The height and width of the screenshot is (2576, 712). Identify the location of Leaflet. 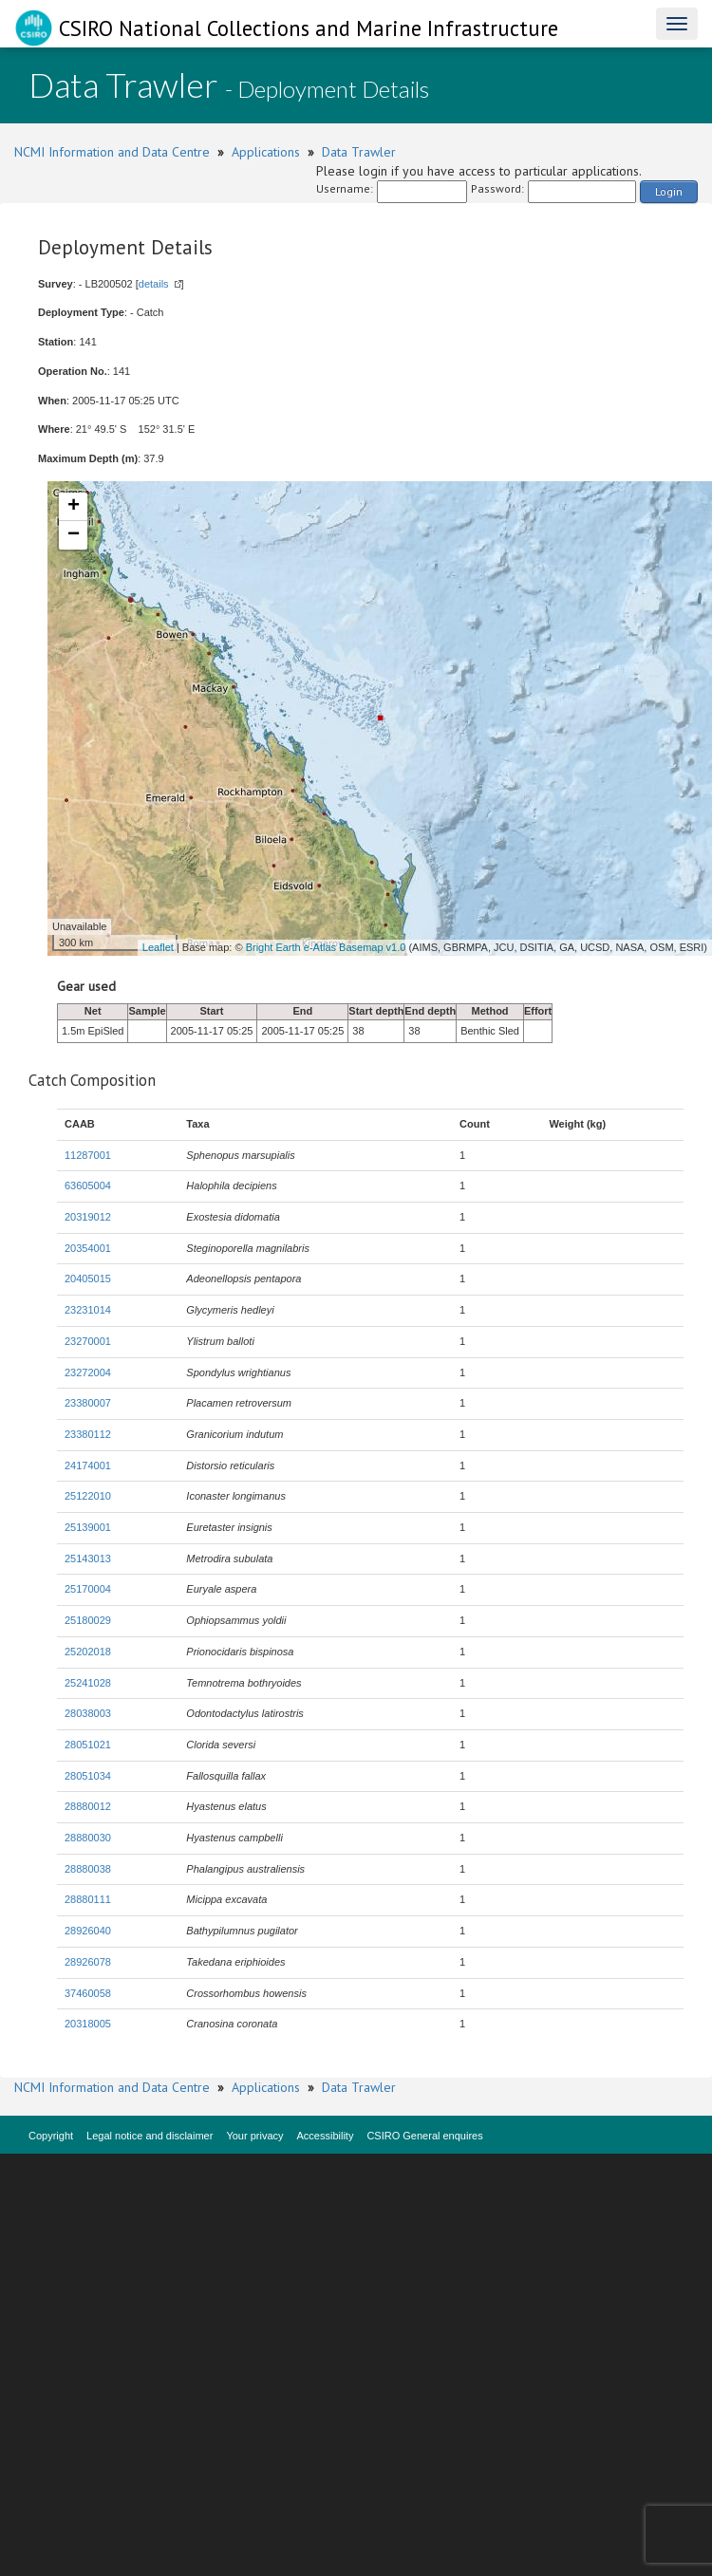
(158, 947).